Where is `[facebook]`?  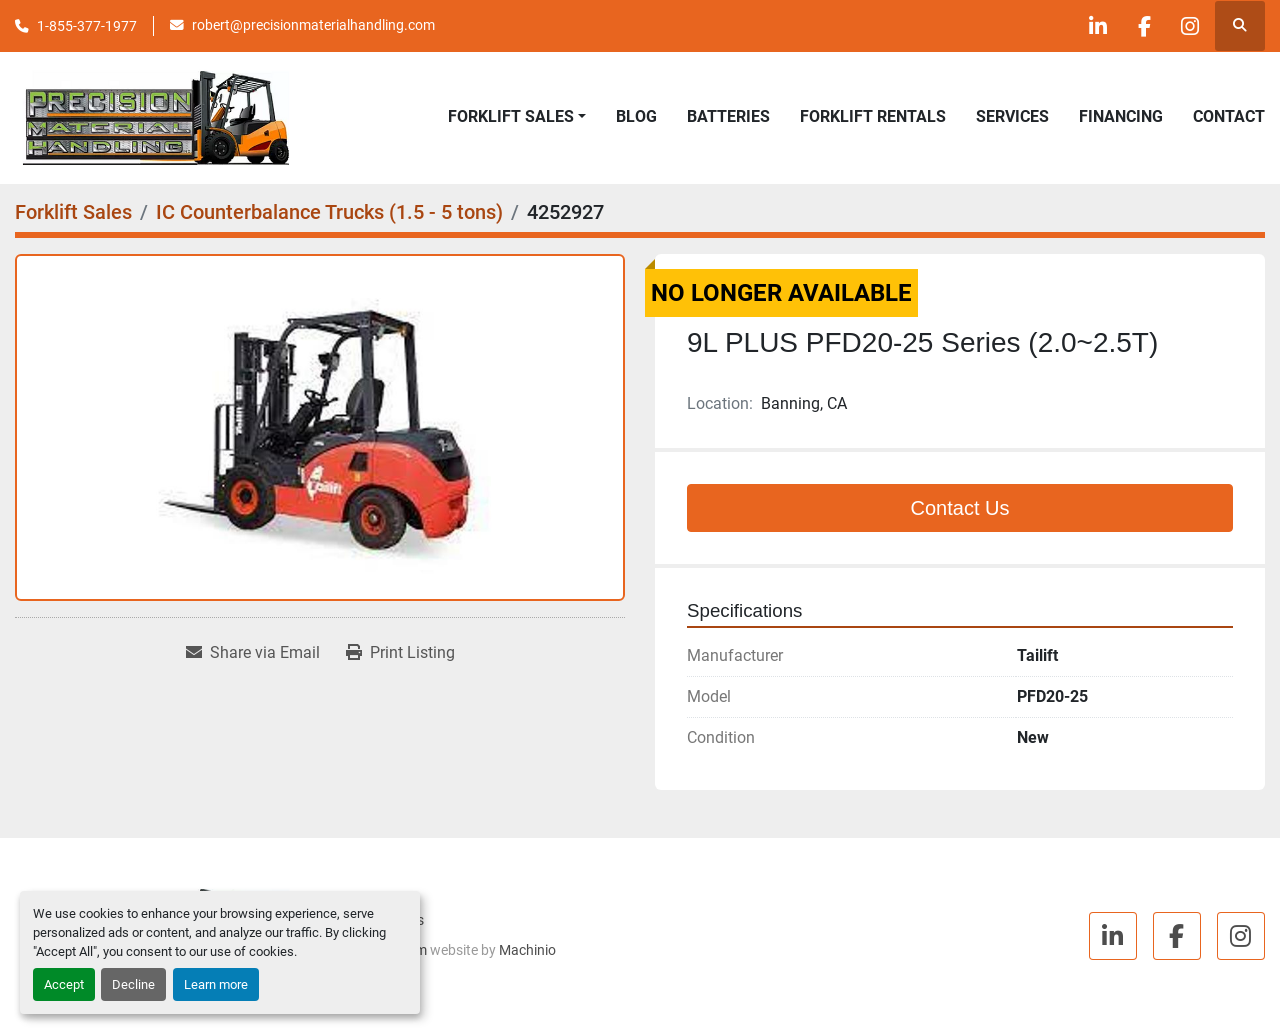
[facebook] is located at coordinates (1137, 26).